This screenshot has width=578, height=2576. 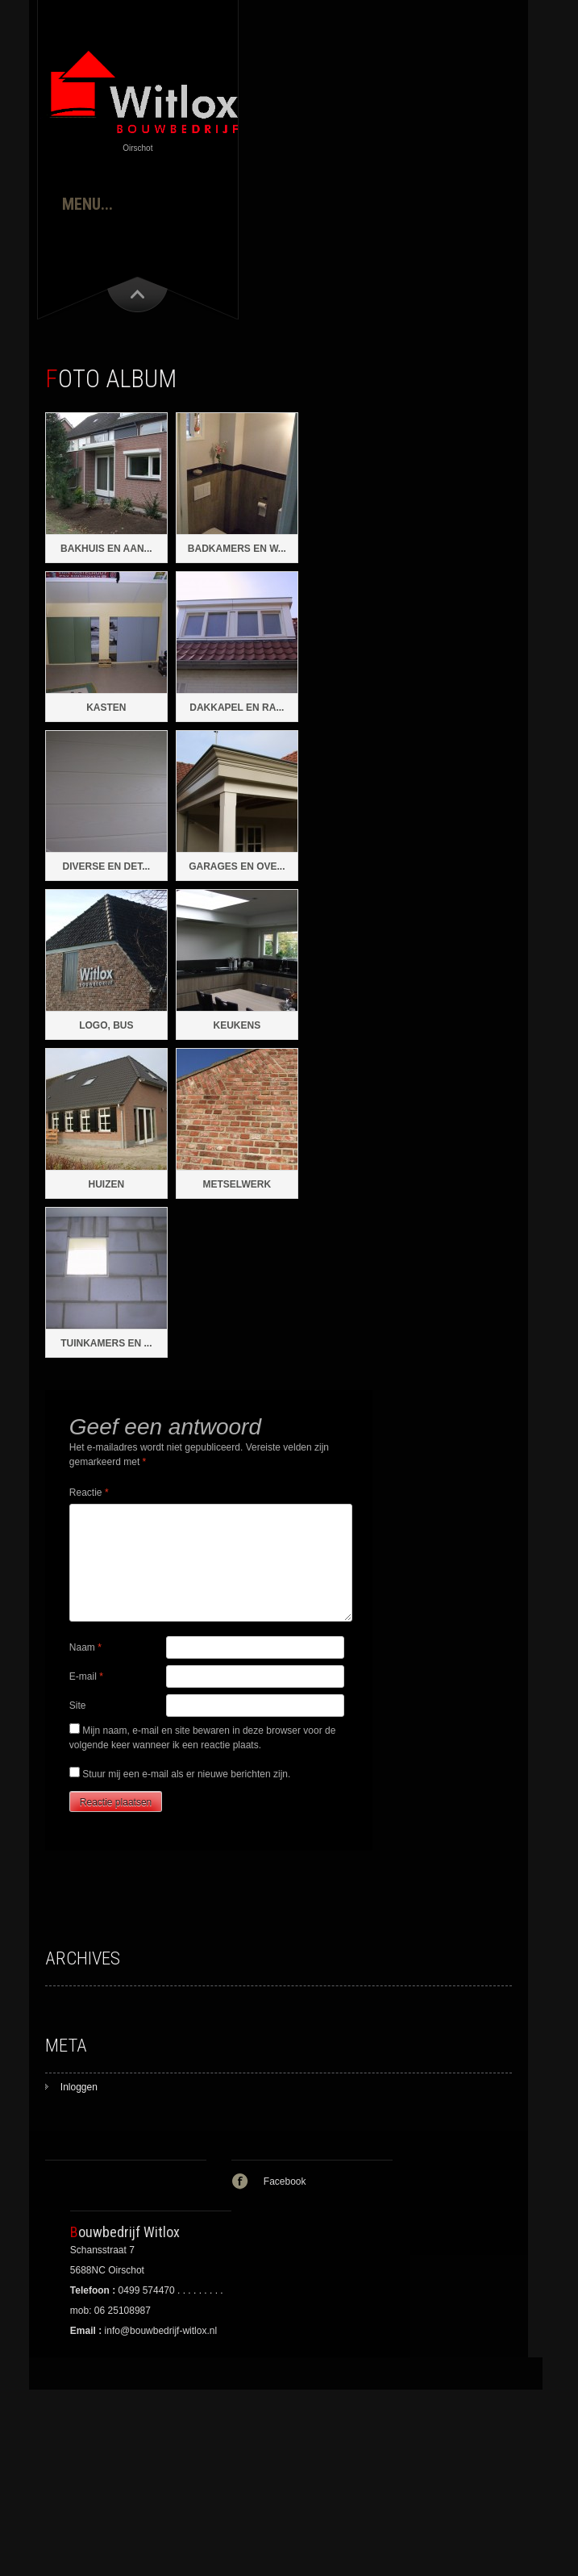 What do you see at coordinates (237, 1184) in the screenshot?
I see `Metselwerk` at bounding box center [237, 1184].